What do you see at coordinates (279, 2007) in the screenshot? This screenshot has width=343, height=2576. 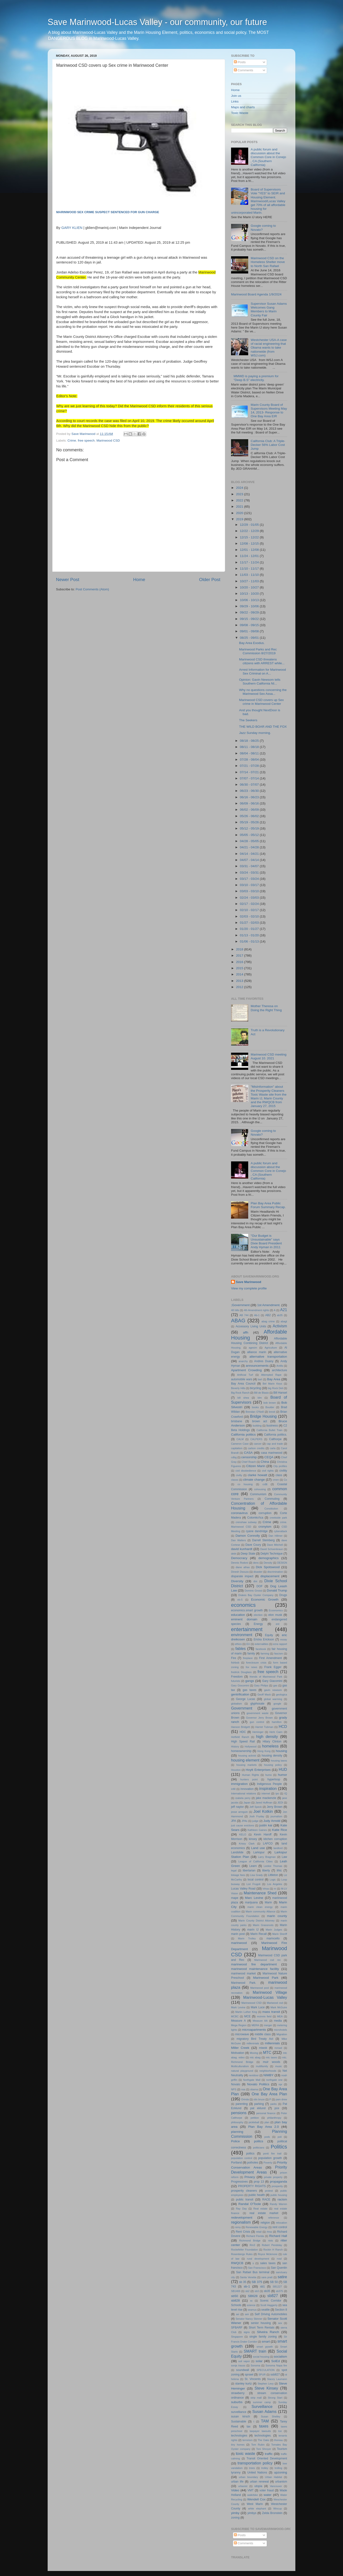 I see `Mark McGuire` at bounding box center [279, 2007].